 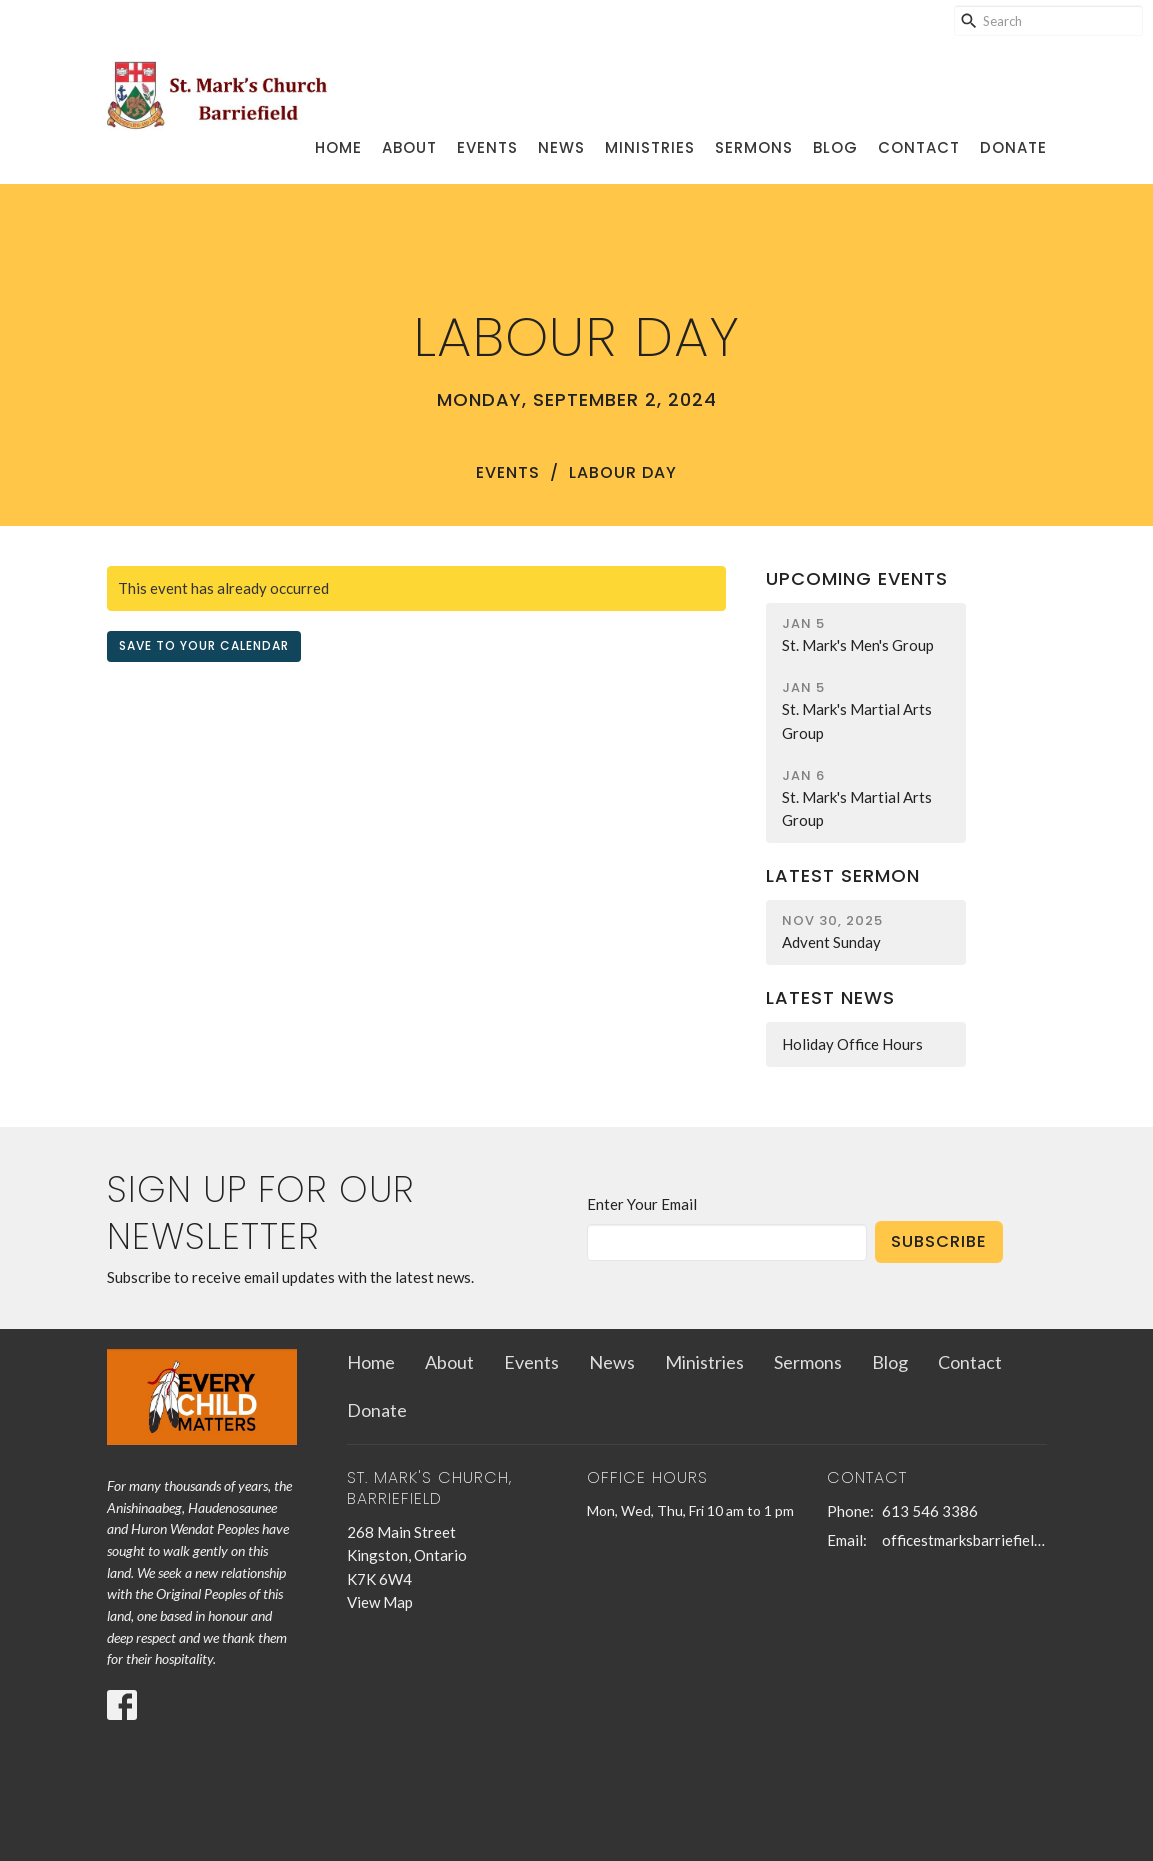 I want to click on Donate, so click(x=1013, y=147).